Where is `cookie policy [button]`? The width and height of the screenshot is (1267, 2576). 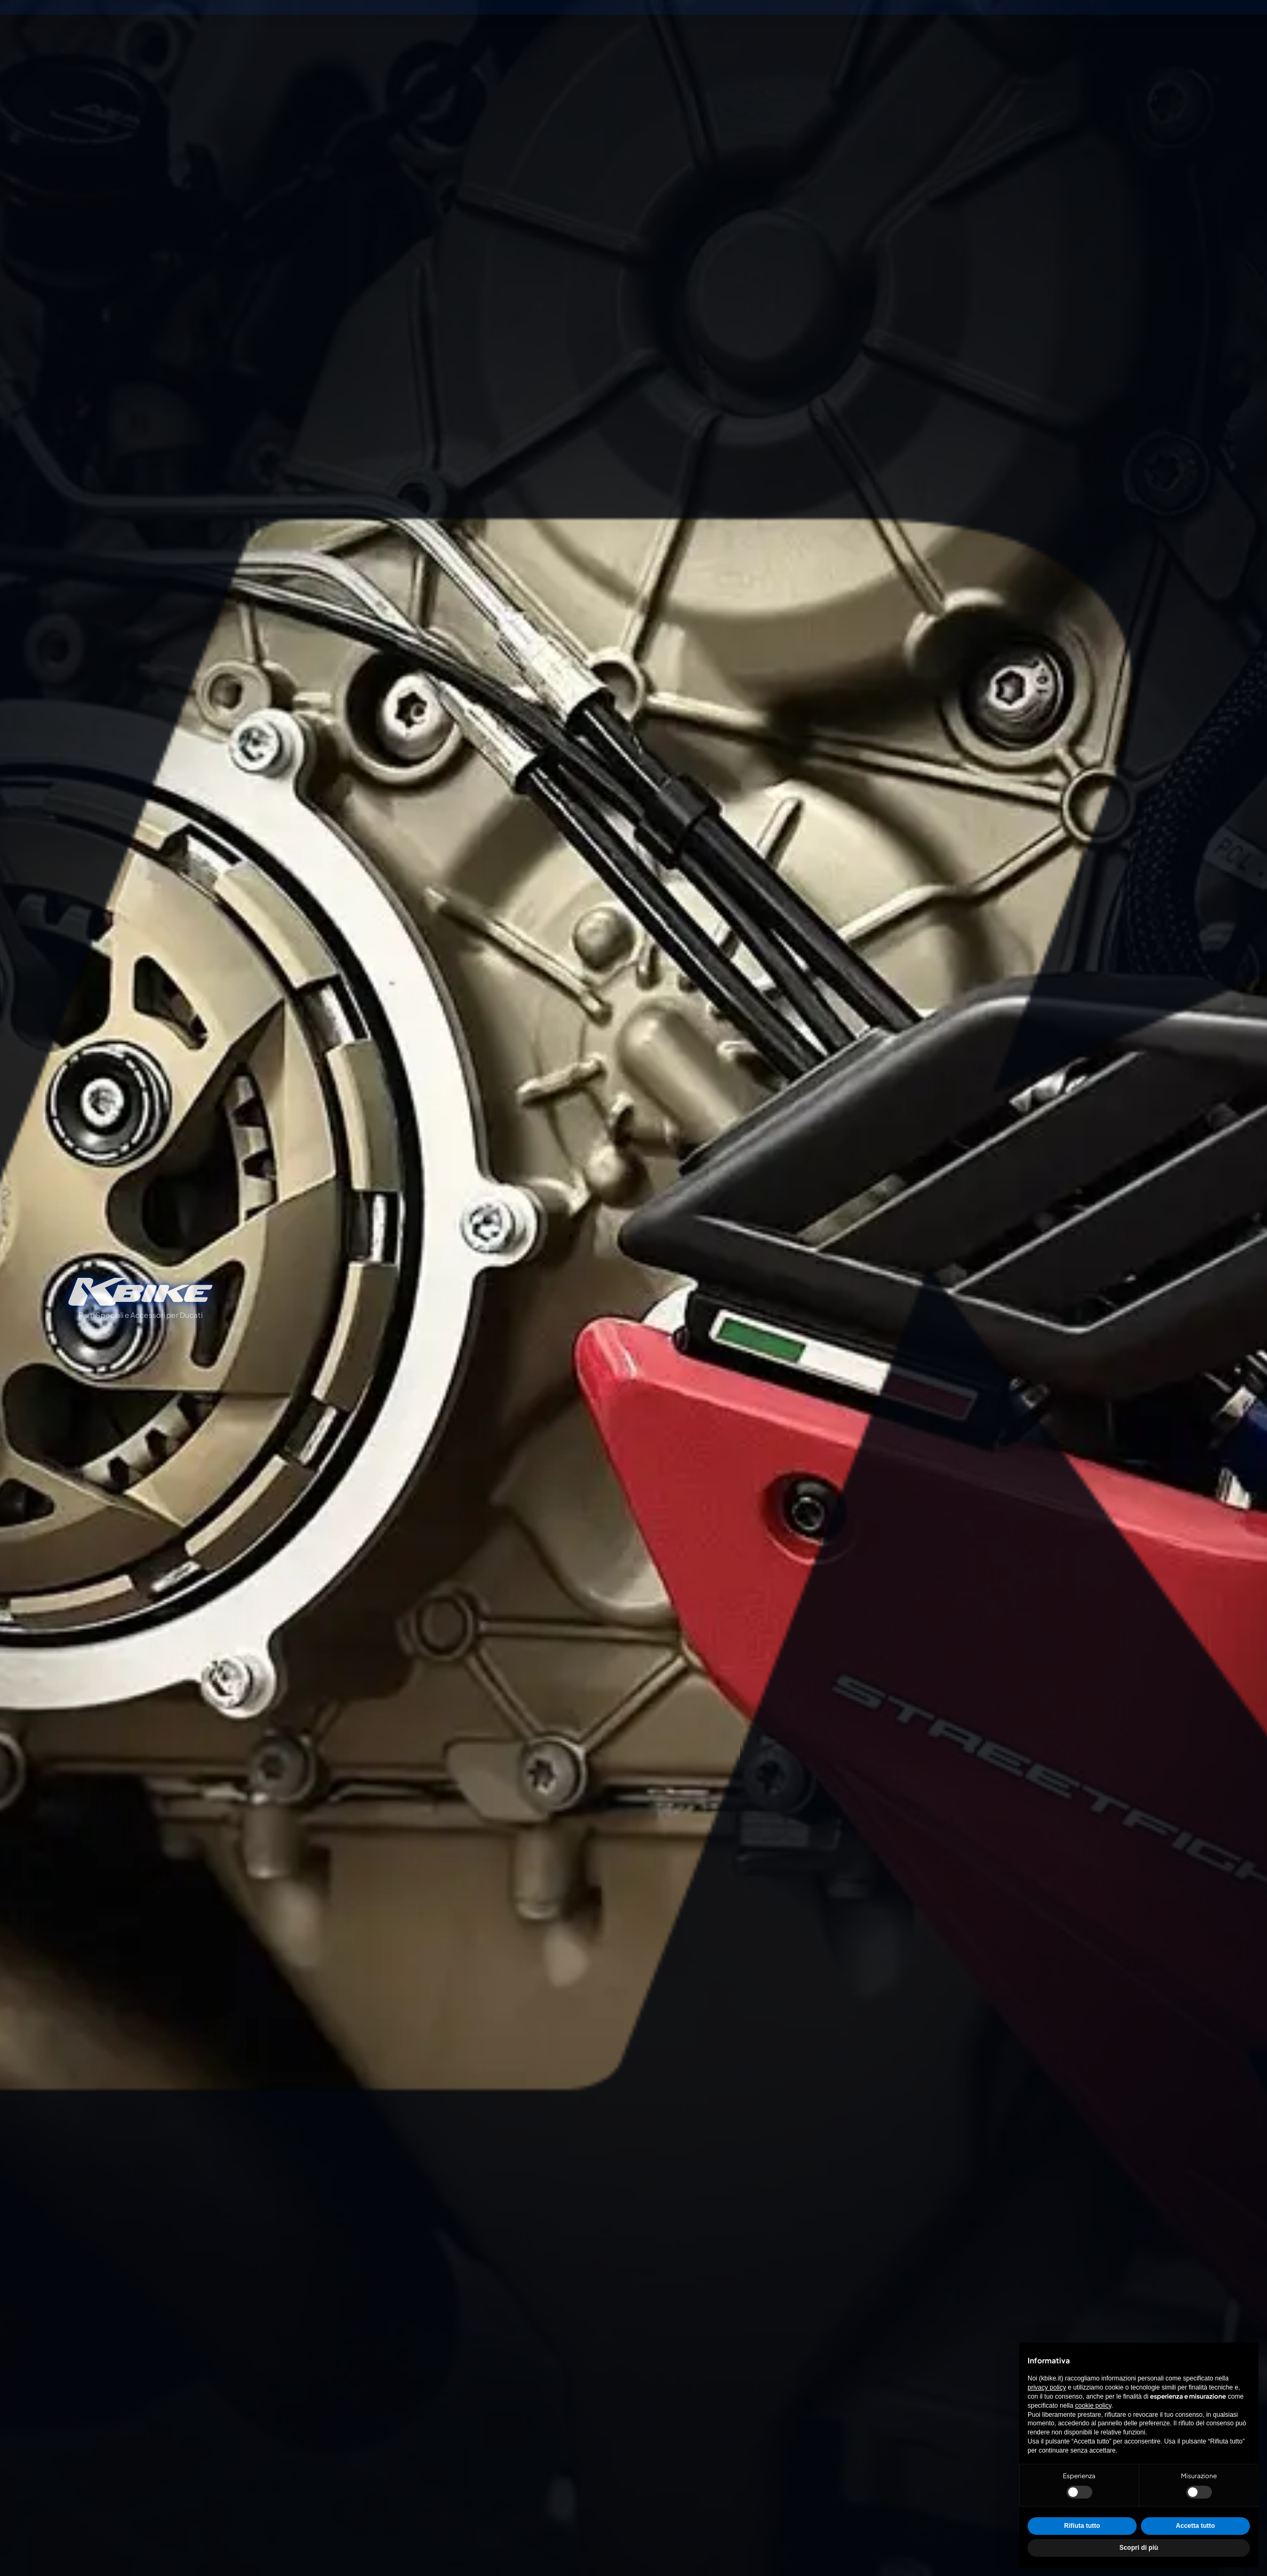 cookie policy [button] is located at coordinates (1093, 2405).